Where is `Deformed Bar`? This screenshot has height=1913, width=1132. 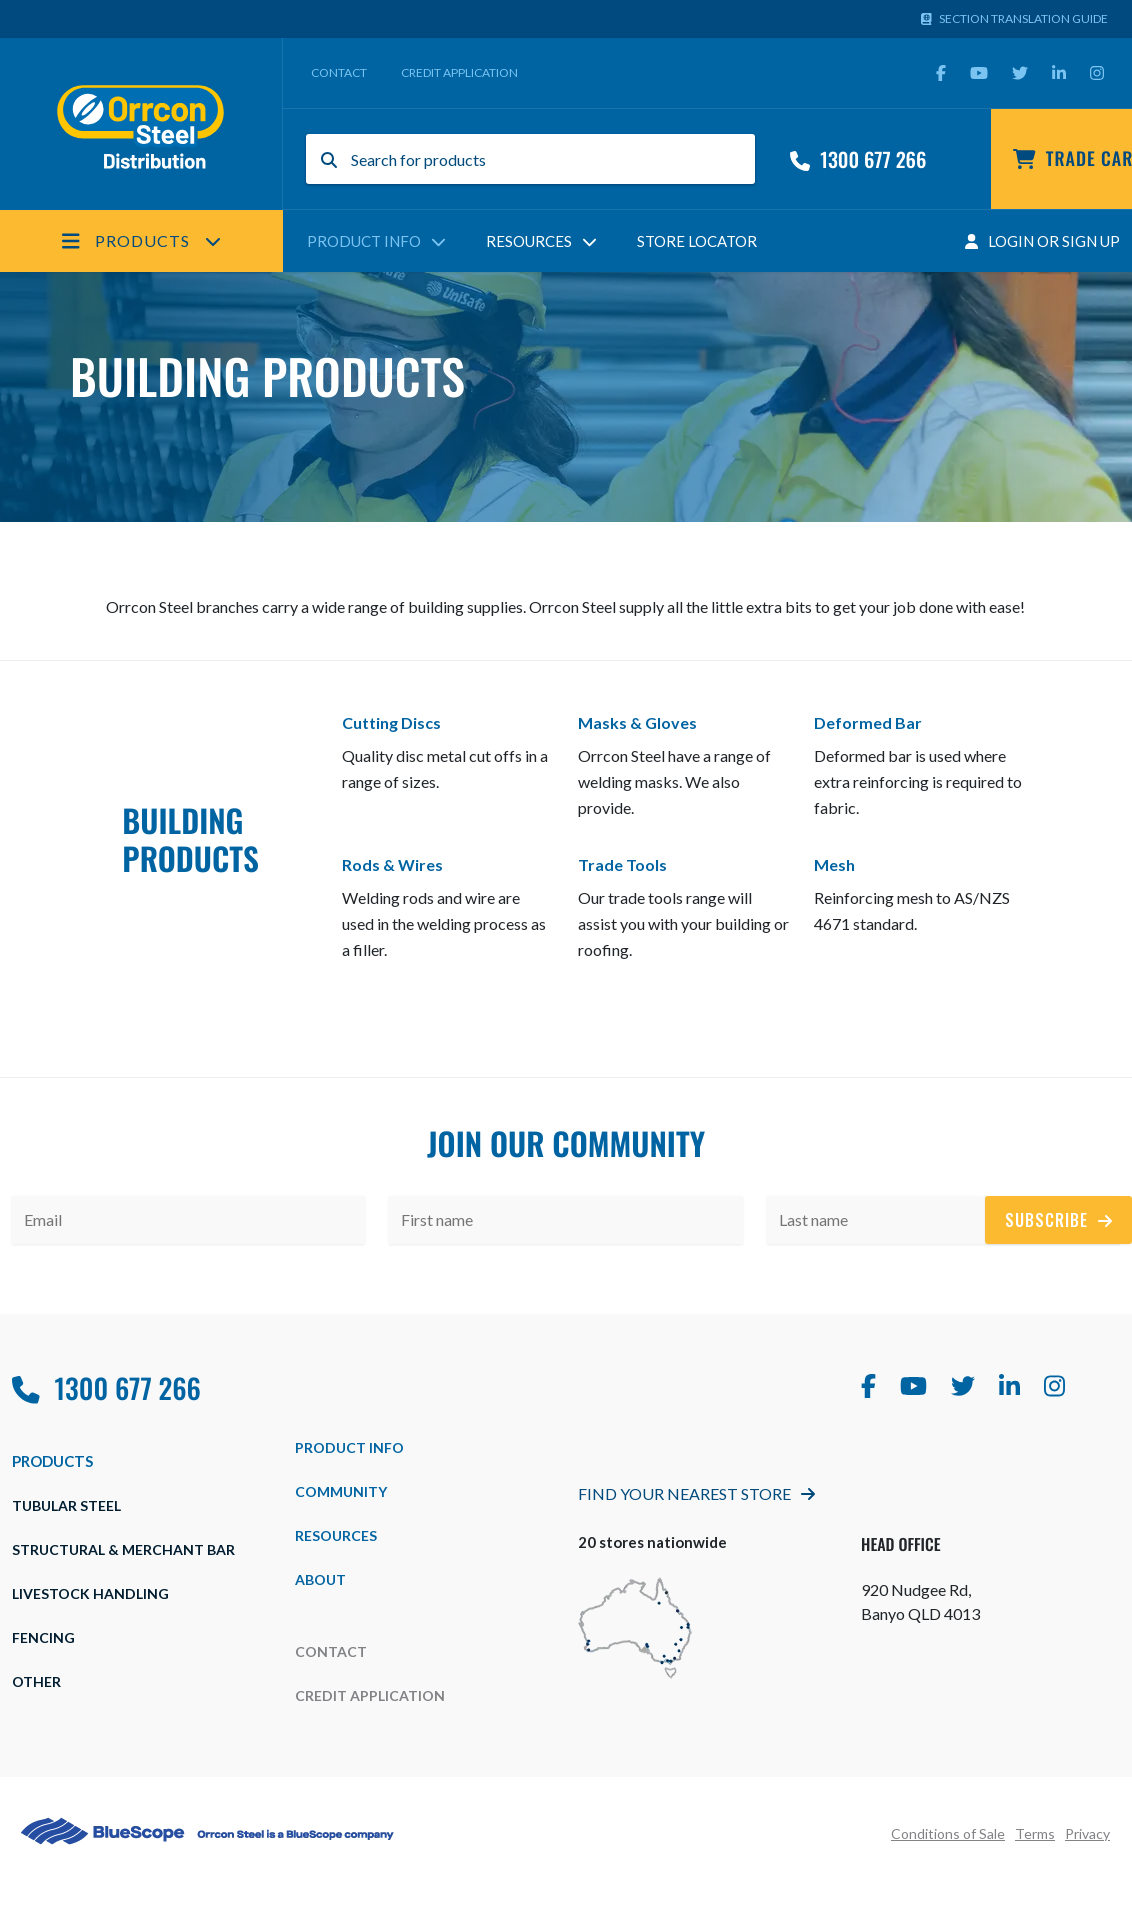 Deformed Bar is located at coordinates (868, 722).